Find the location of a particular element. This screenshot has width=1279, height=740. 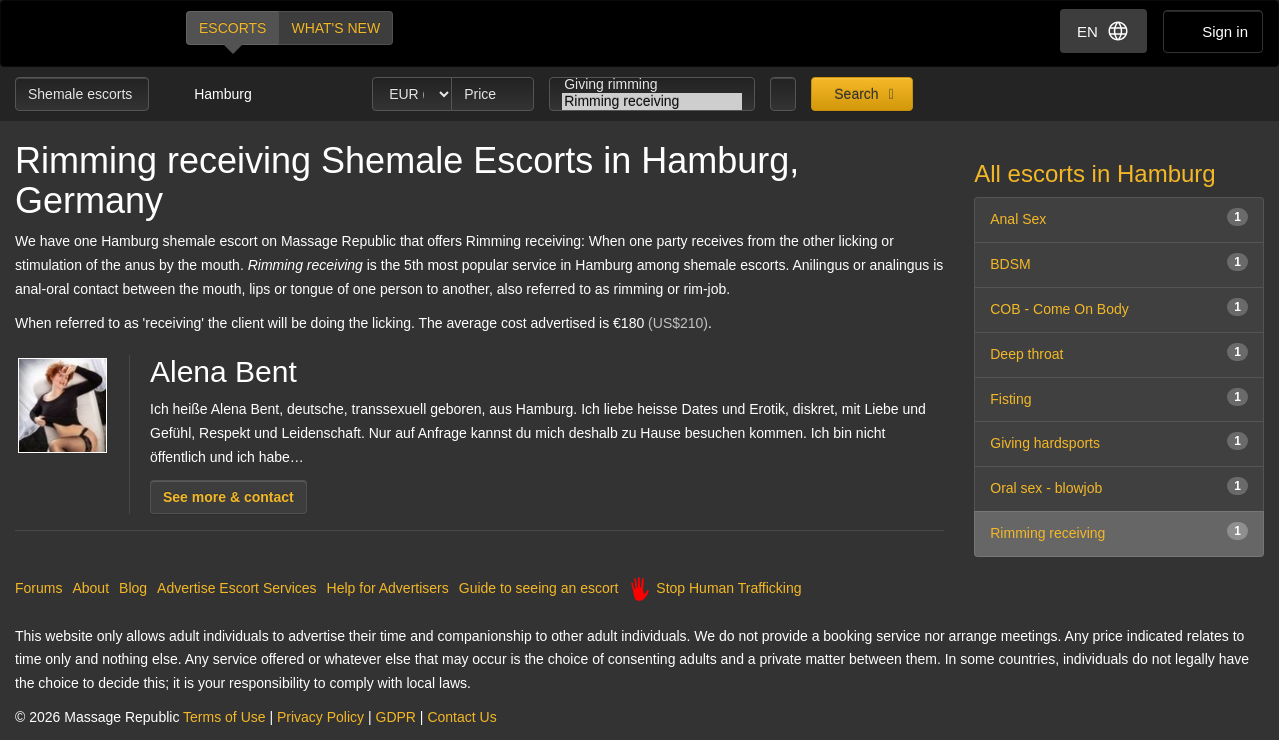

What's new is located at coordinates (335, 28).